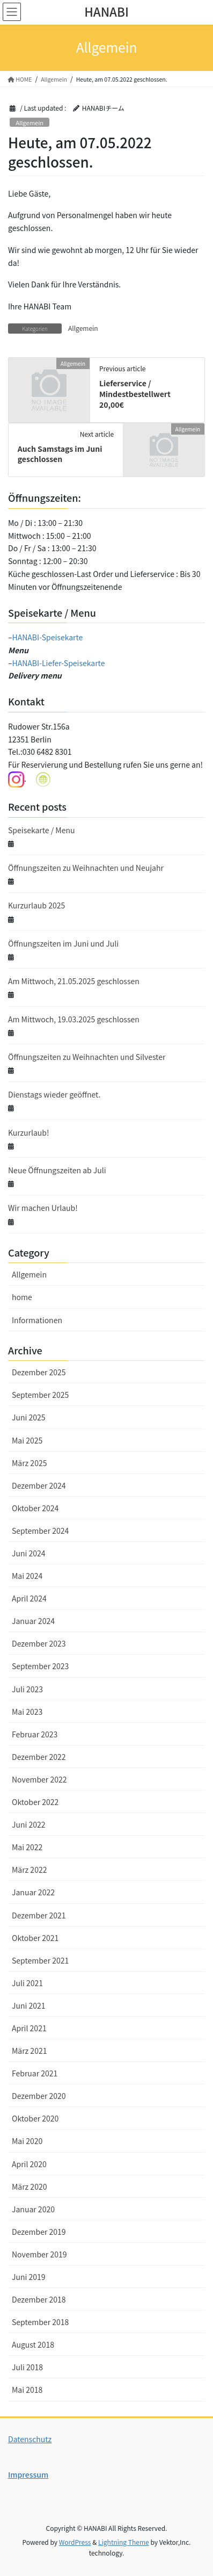  What do you see at coordinates (27, 1711) in the screenshot?
I see `Mai 2023` at bounding box center [27, 1711].